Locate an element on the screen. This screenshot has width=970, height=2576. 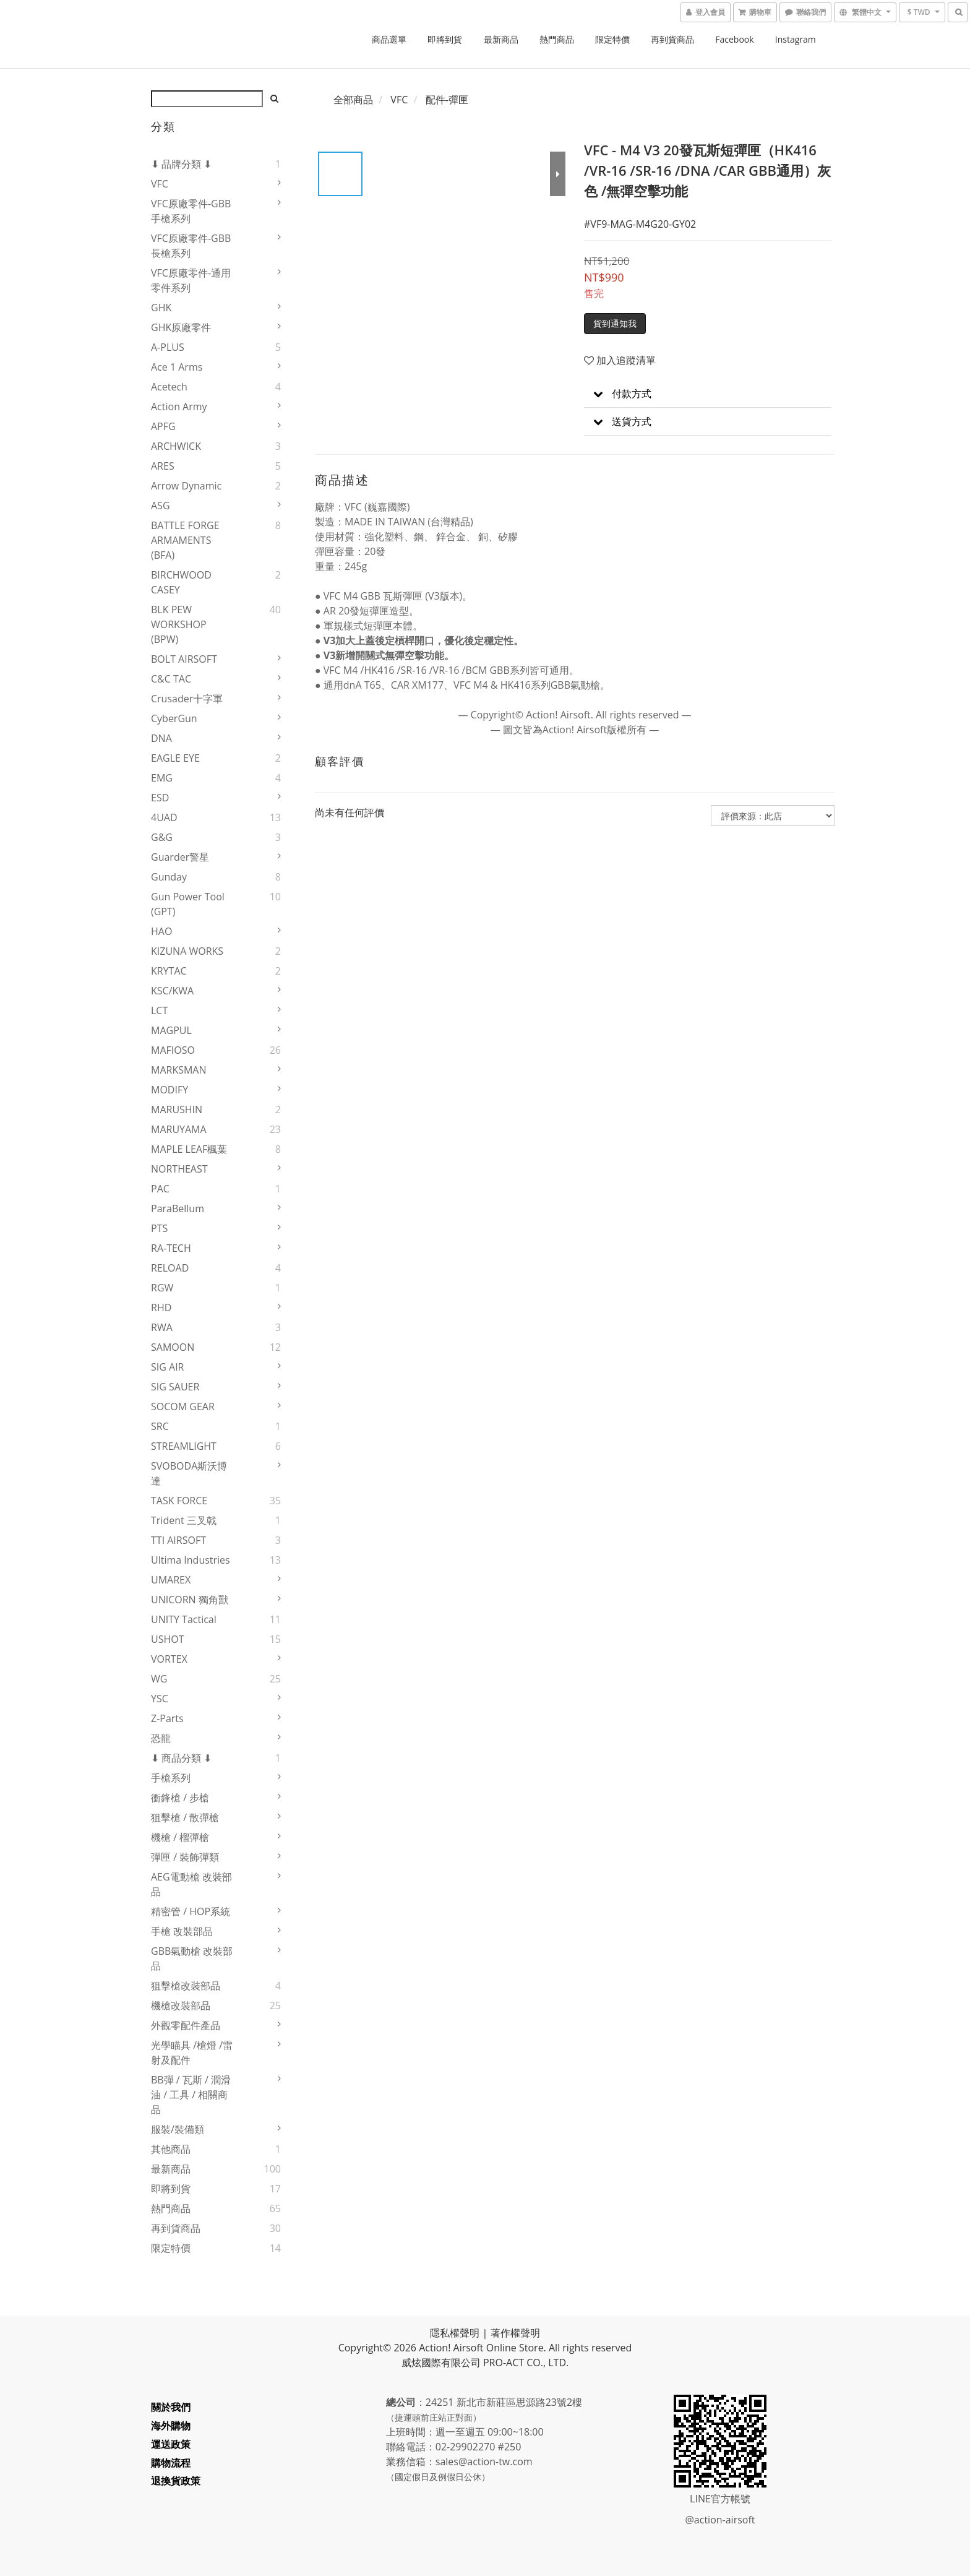
MARUSHIN is located at coordinates (176, 1109).